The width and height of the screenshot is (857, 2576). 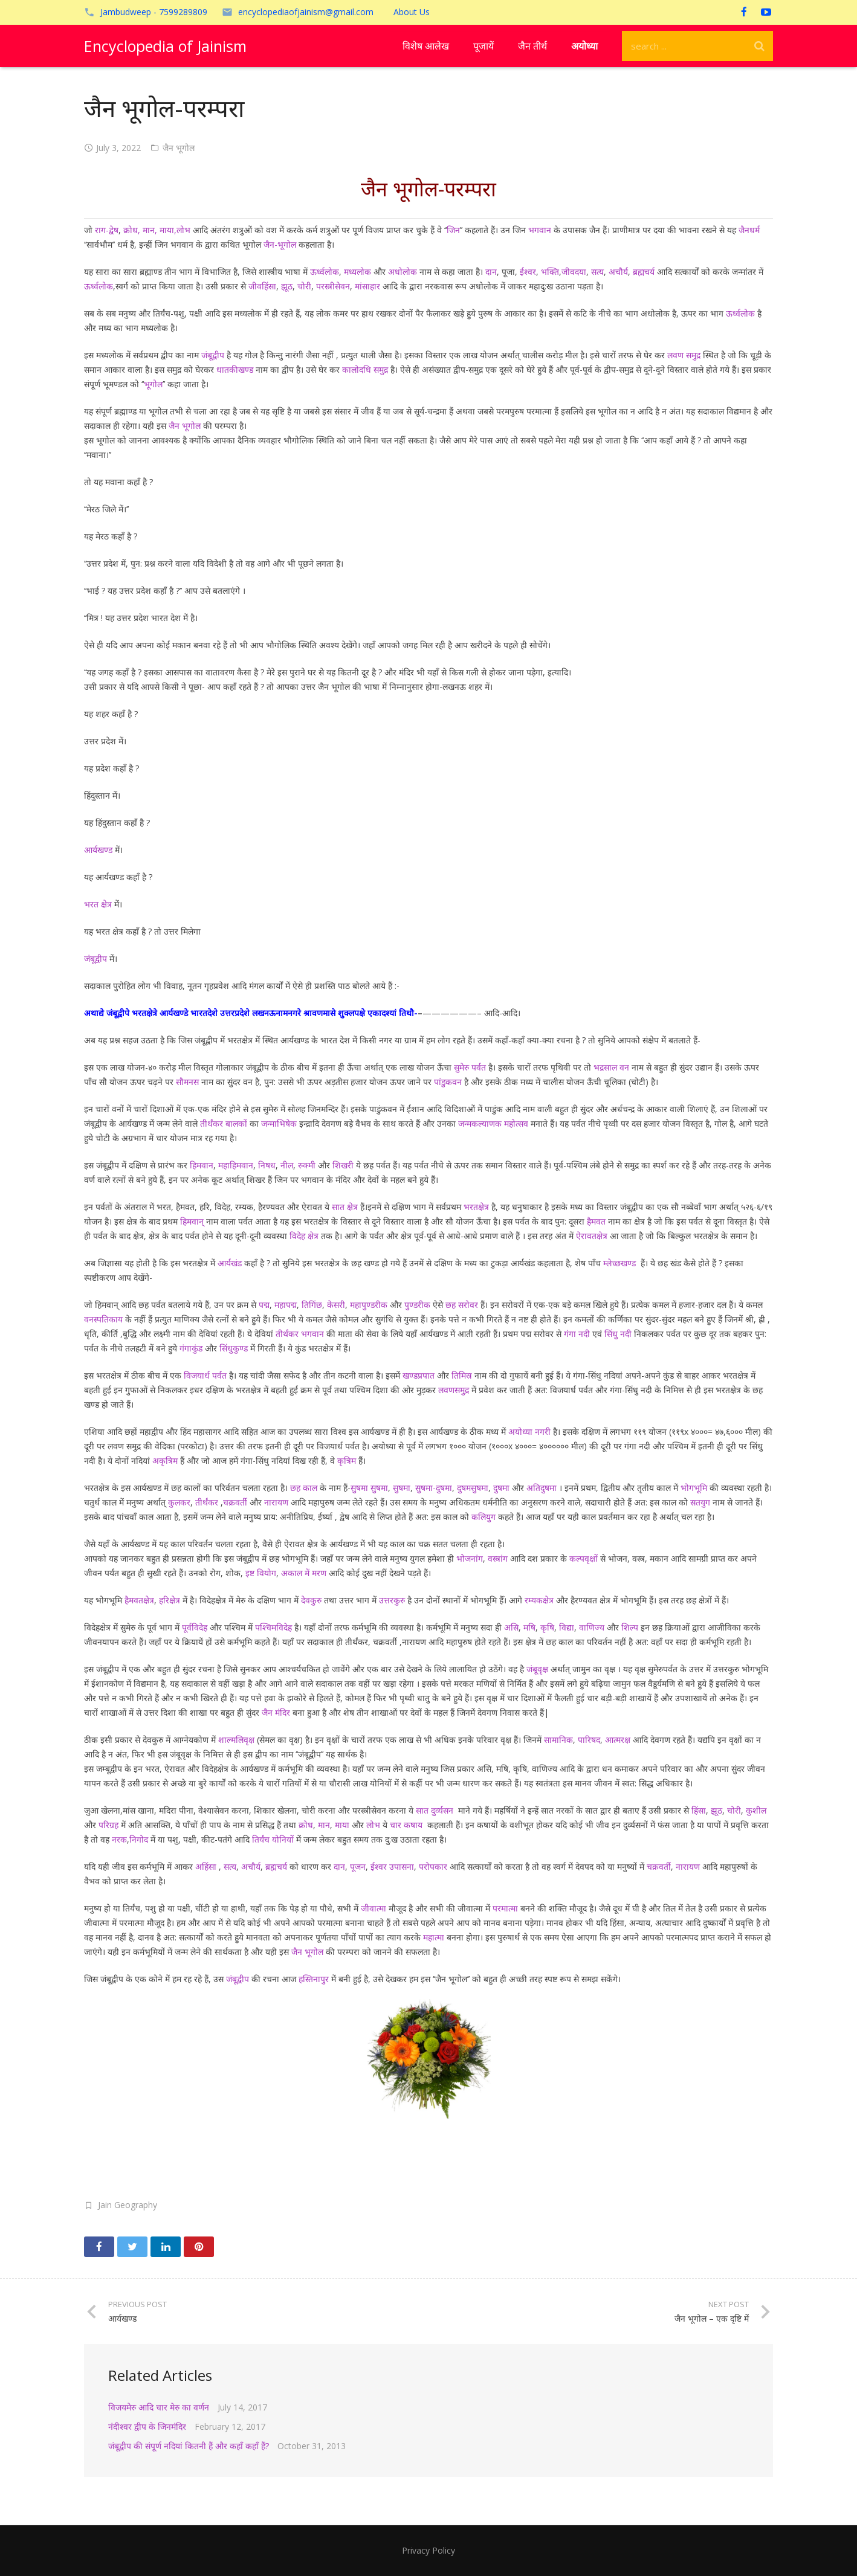 I want to click on पद्म, so click(x=264, y=1304).